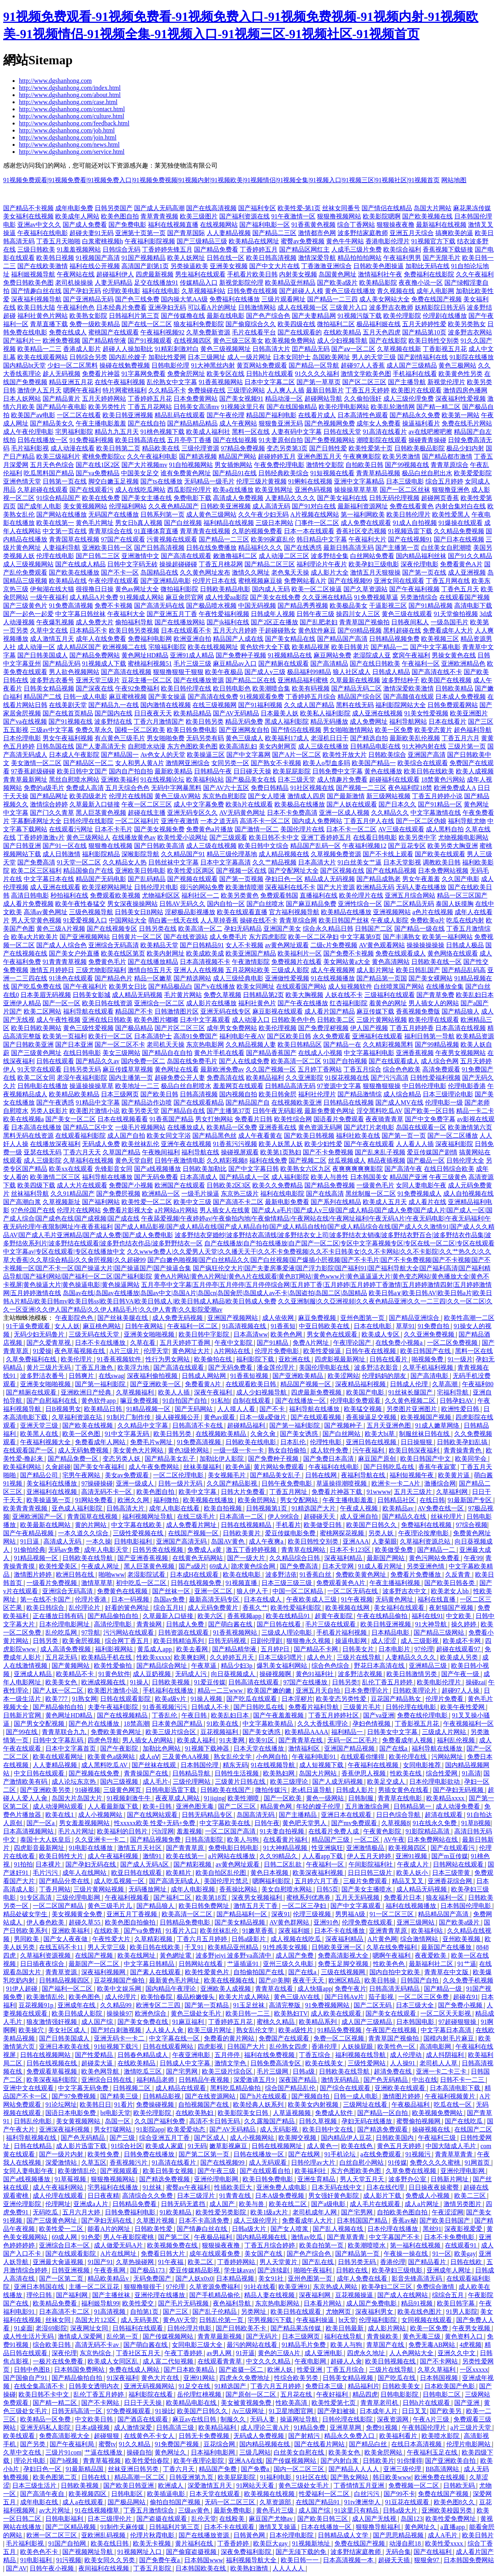 Image resolution: width=498 pixels, height=2576 pixels. I want to click on a色片在线视频, so click(432, 912).